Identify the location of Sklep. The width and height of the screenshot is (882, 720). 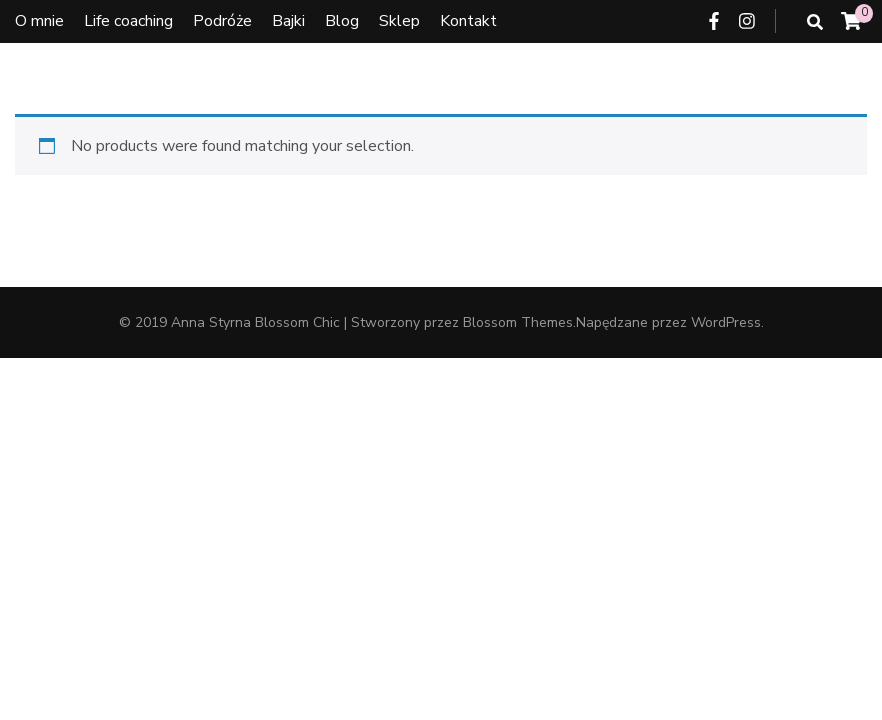
(399, 21).